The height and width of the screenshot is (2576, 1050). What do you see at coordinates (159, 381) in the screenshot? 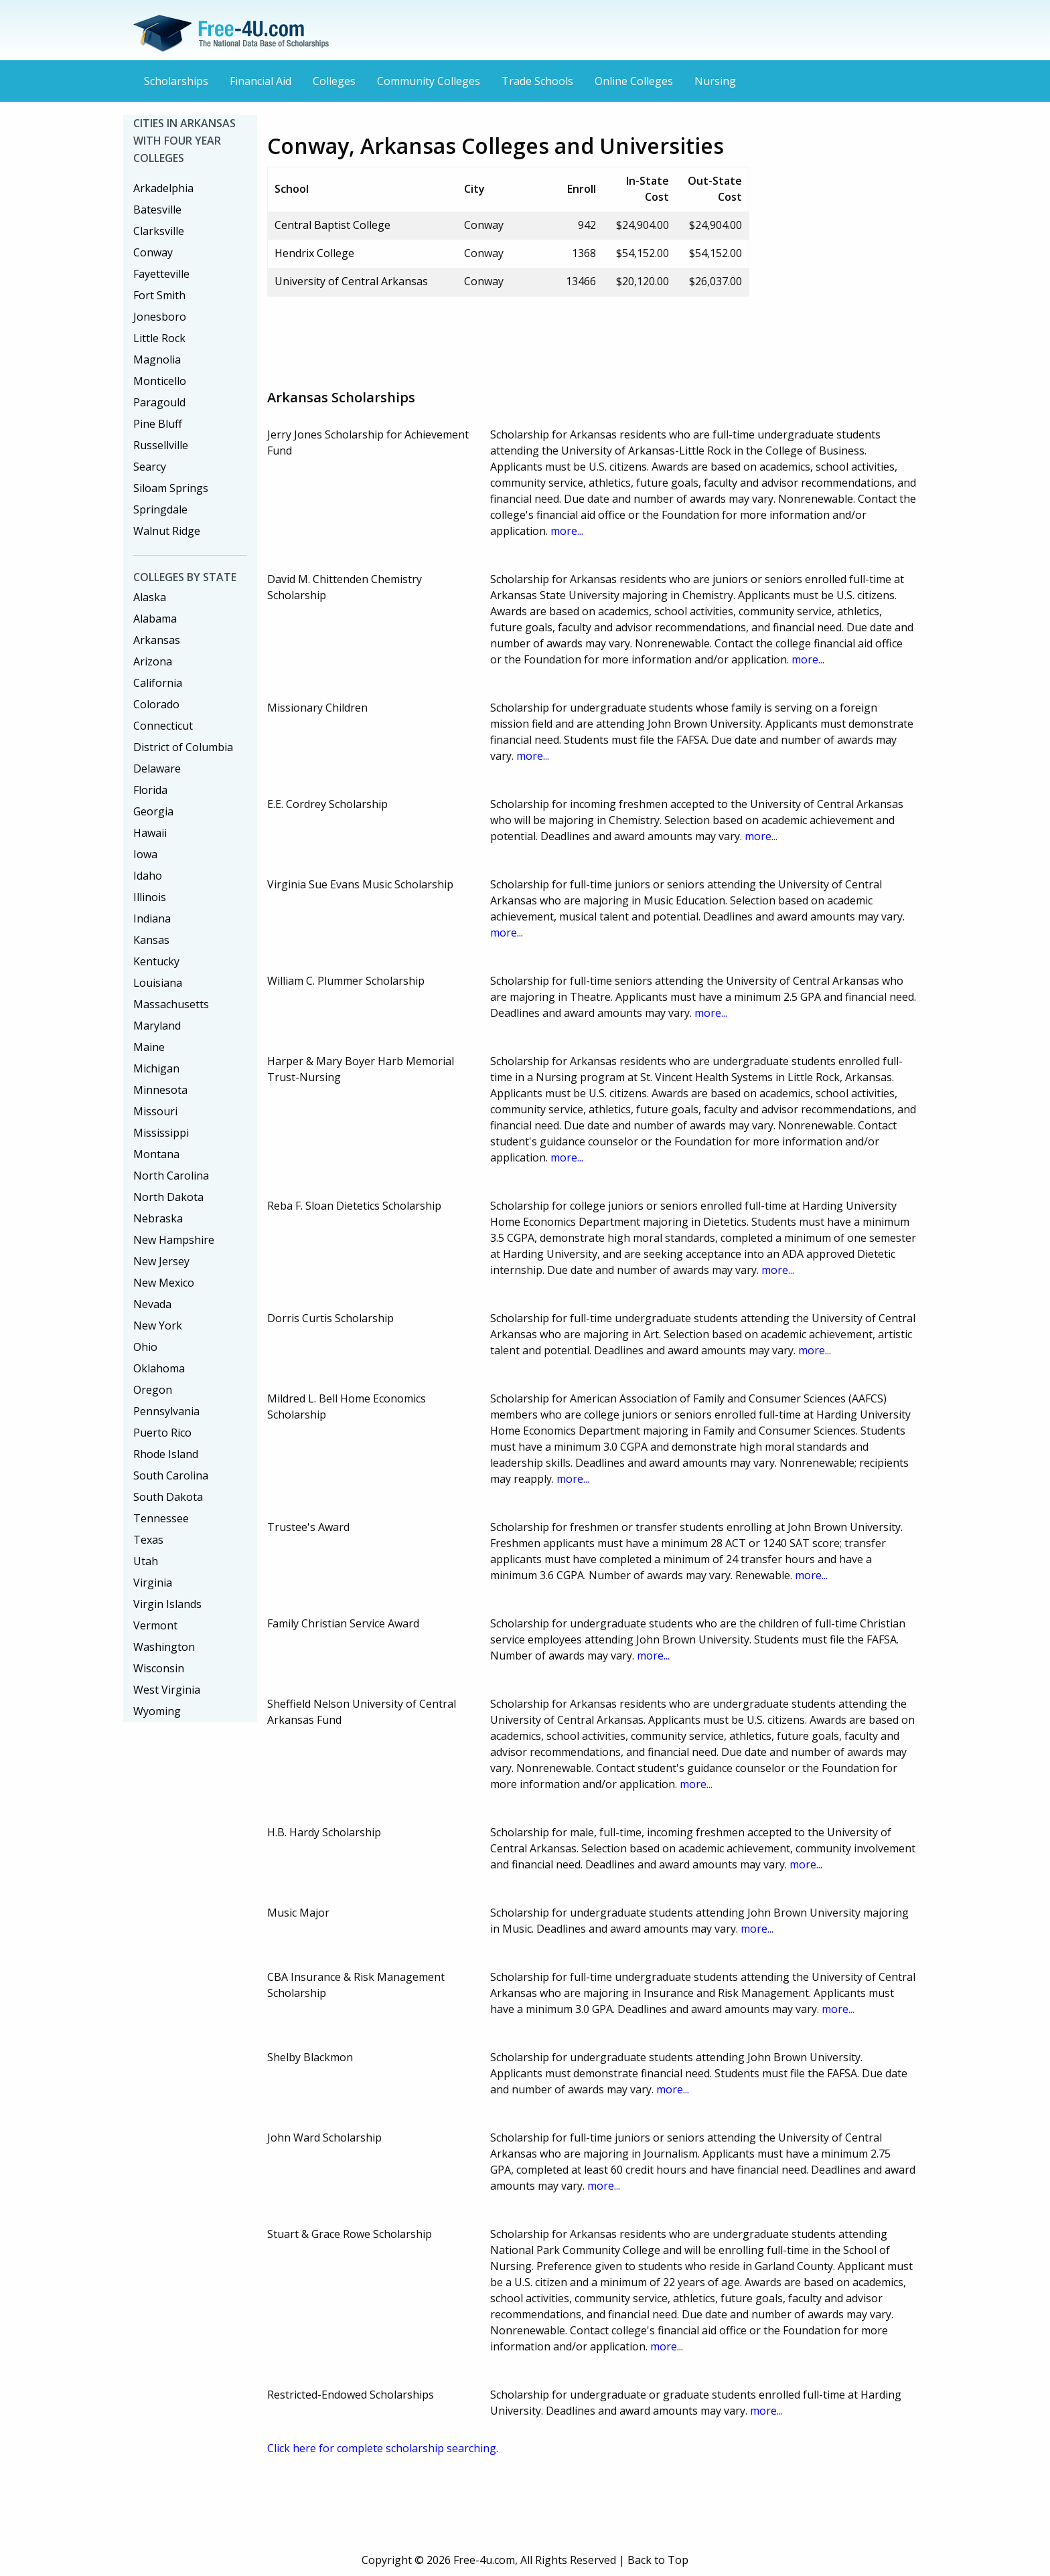
I see `Monticello` at bounding box center [159, 381].